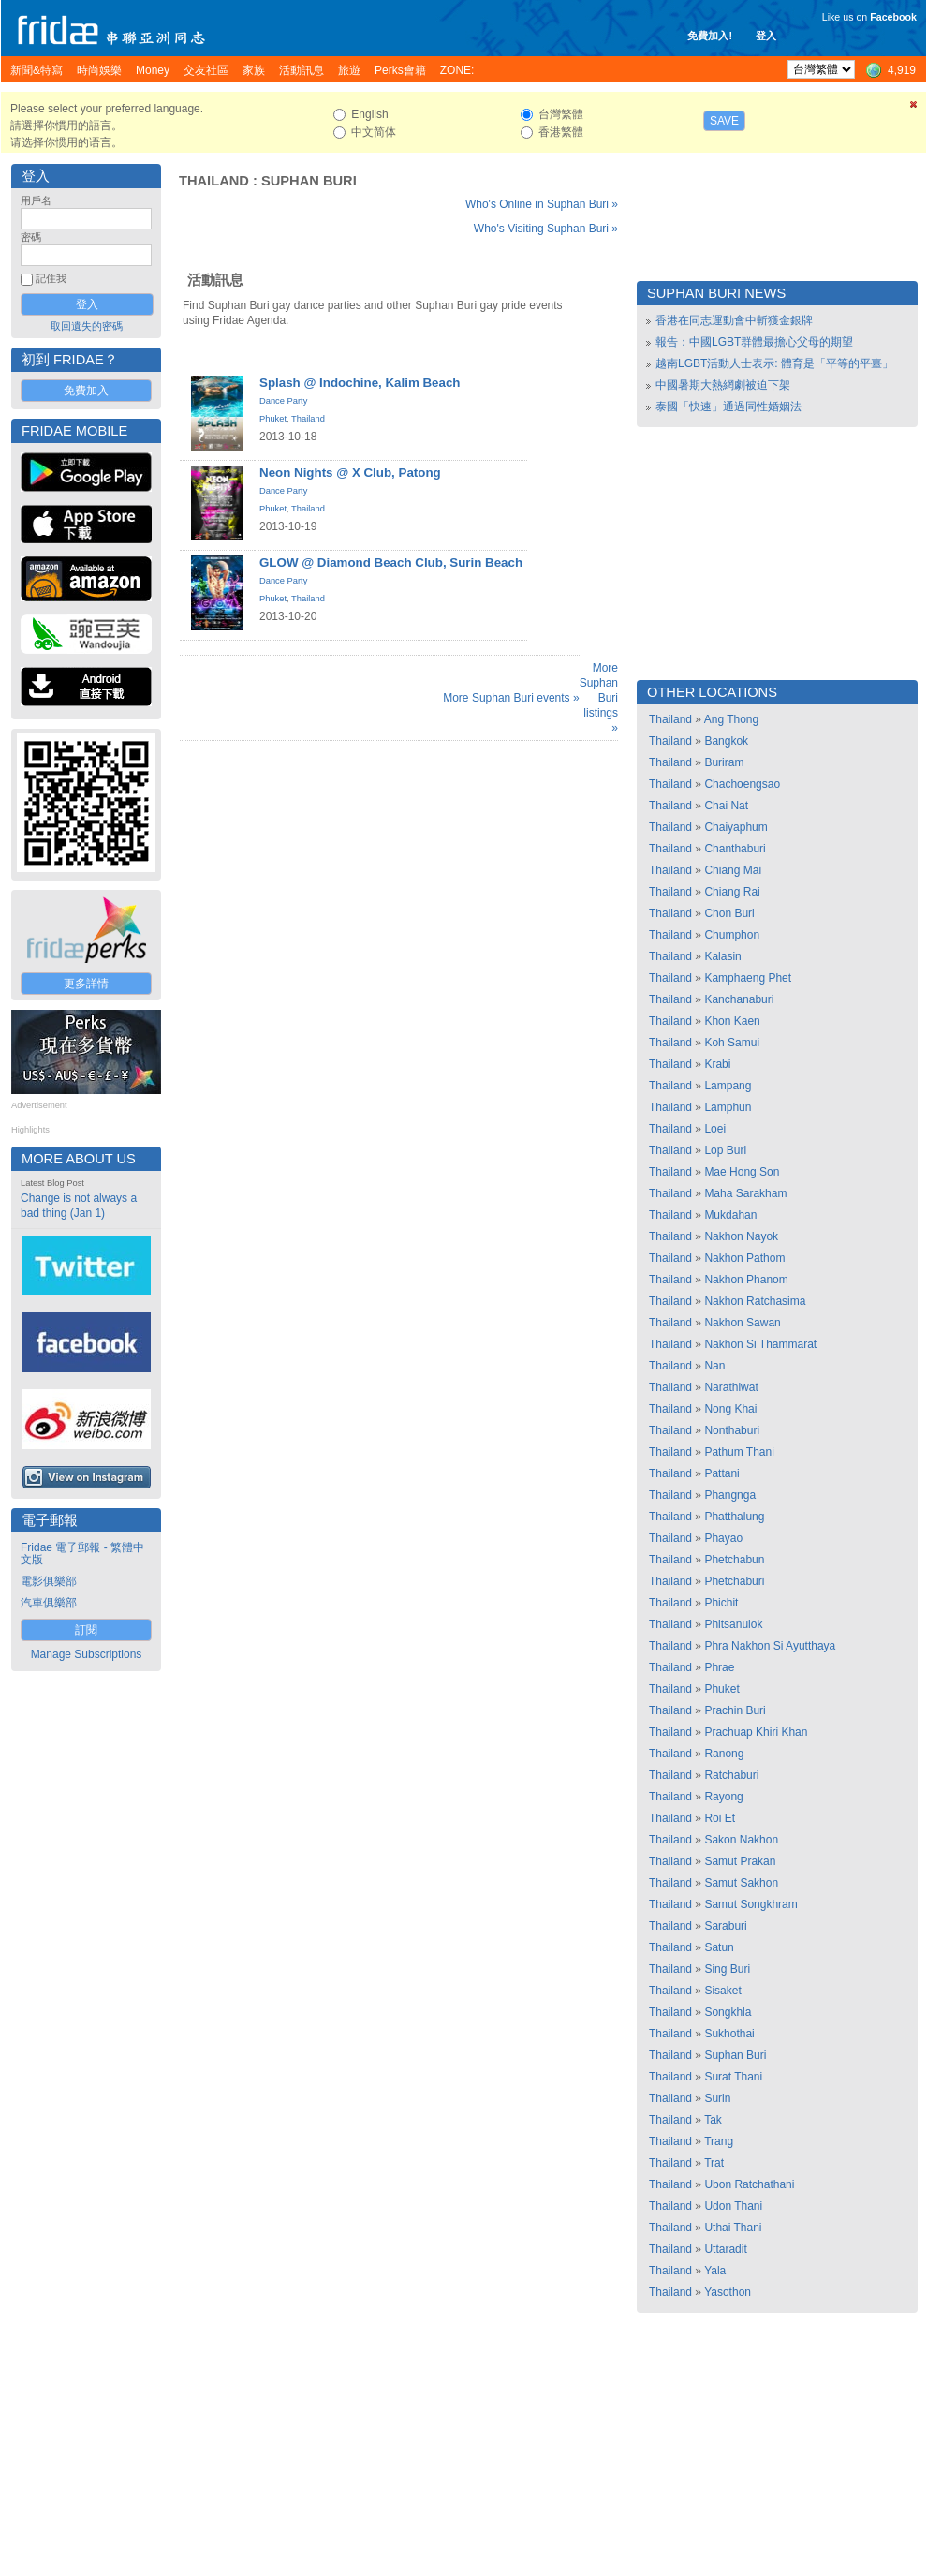  What do you see at coordinates (733, 1624) in the screenshot?
I see `Phitsanulok` at bounding box center [733, 1624].